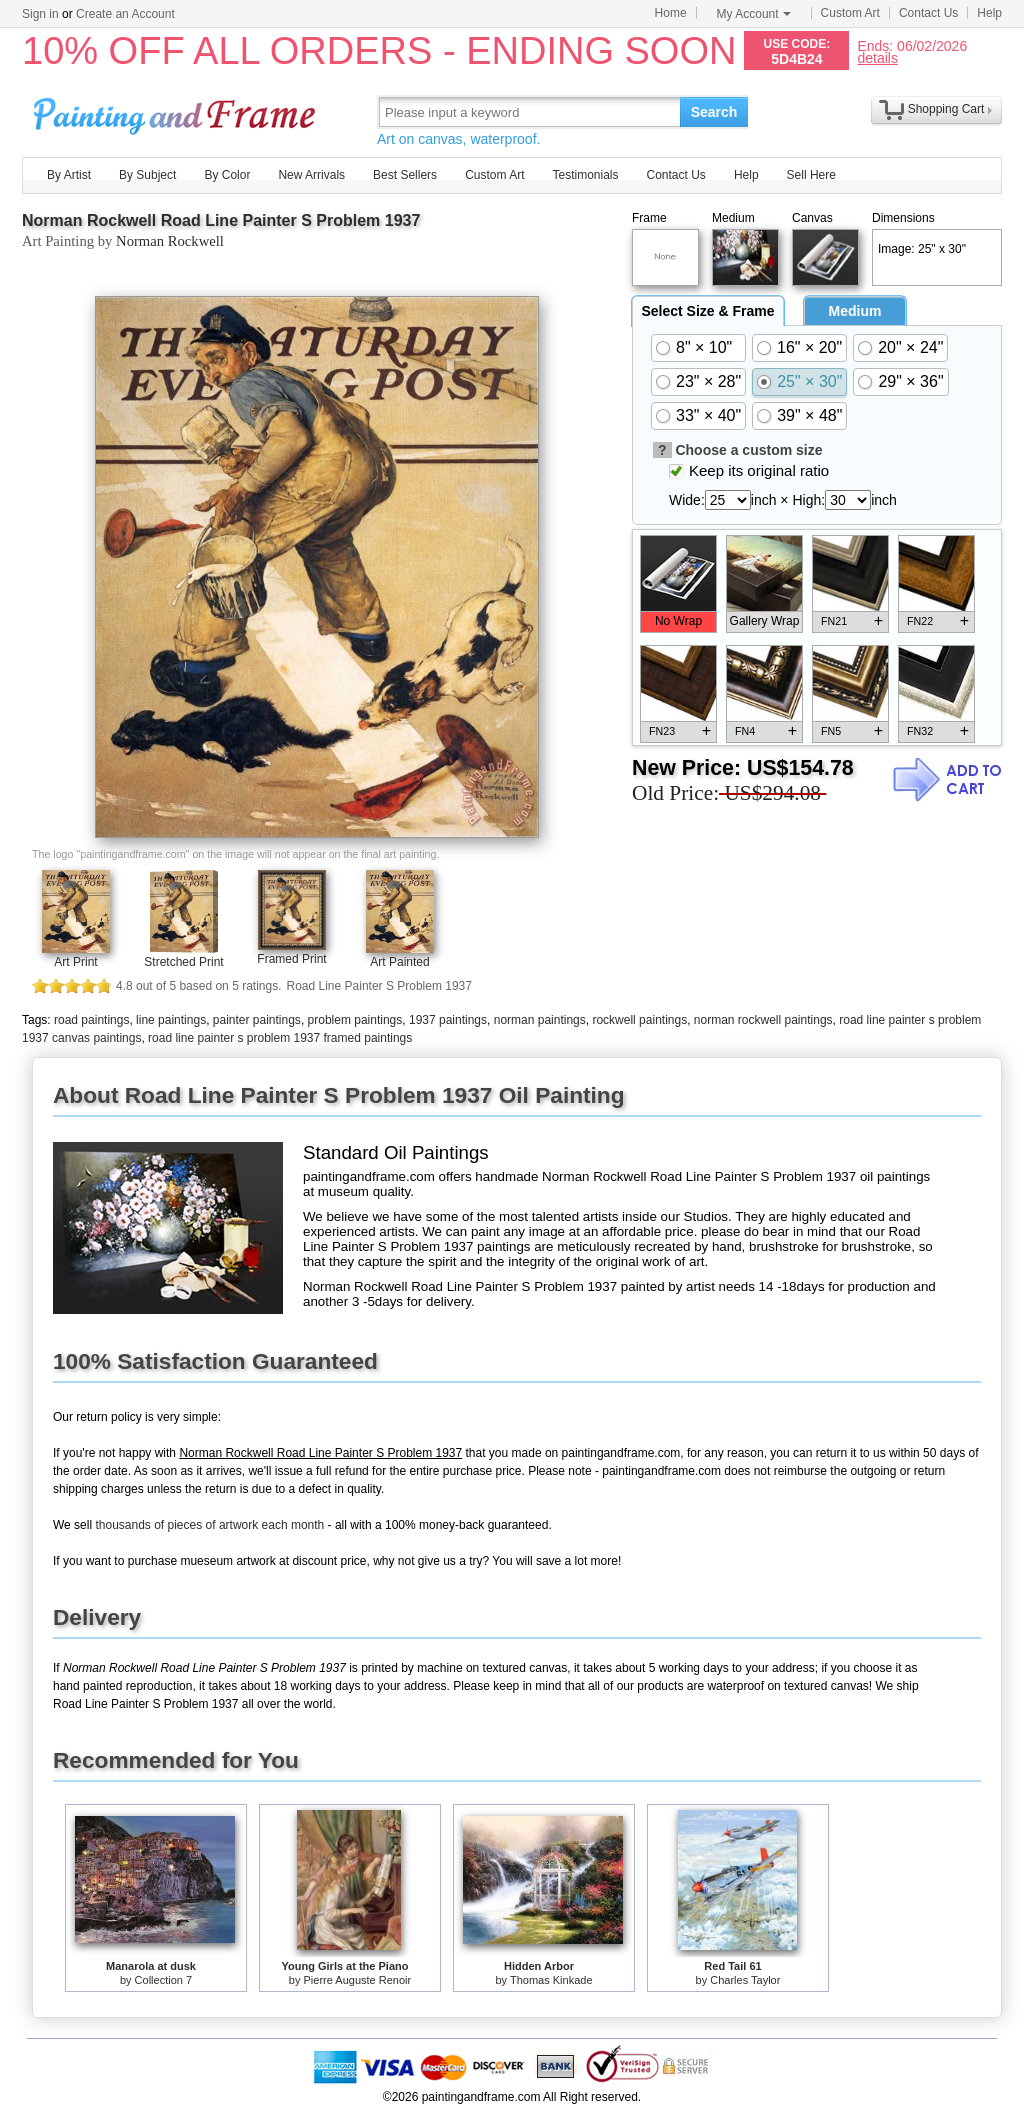 The height and width of the screenshot is (2111, 1024). I want to click on Norman Rockwell Road Line Painter S Problem 1937, so click(221, 220).